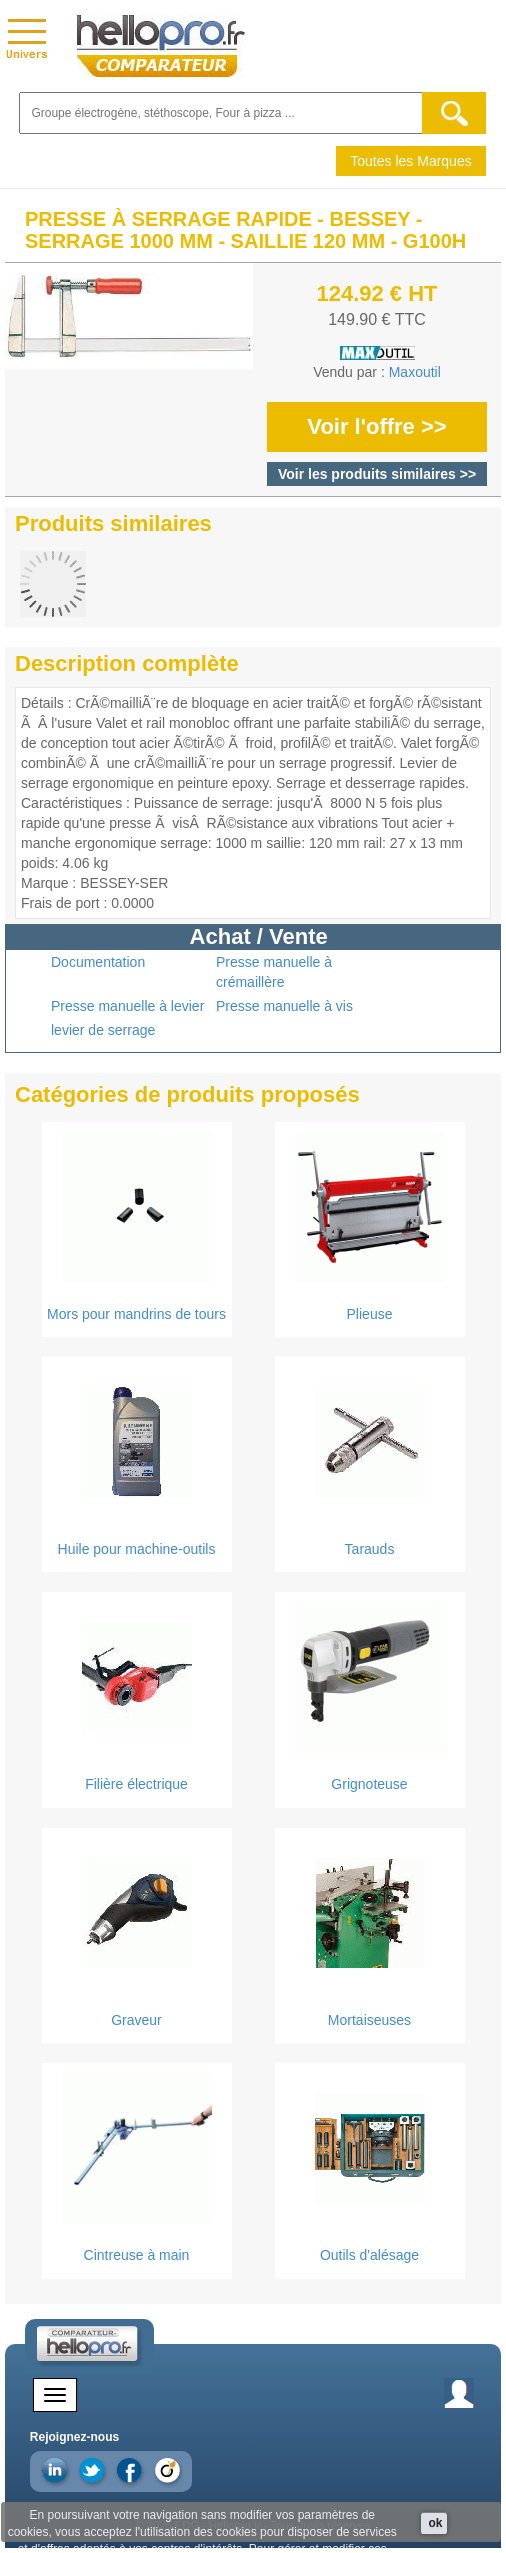 The width and height of the screenshot is (506, 2553). Describe the element at coordinates (98, 962) in the screenshot. I see `Documentation` at that location.